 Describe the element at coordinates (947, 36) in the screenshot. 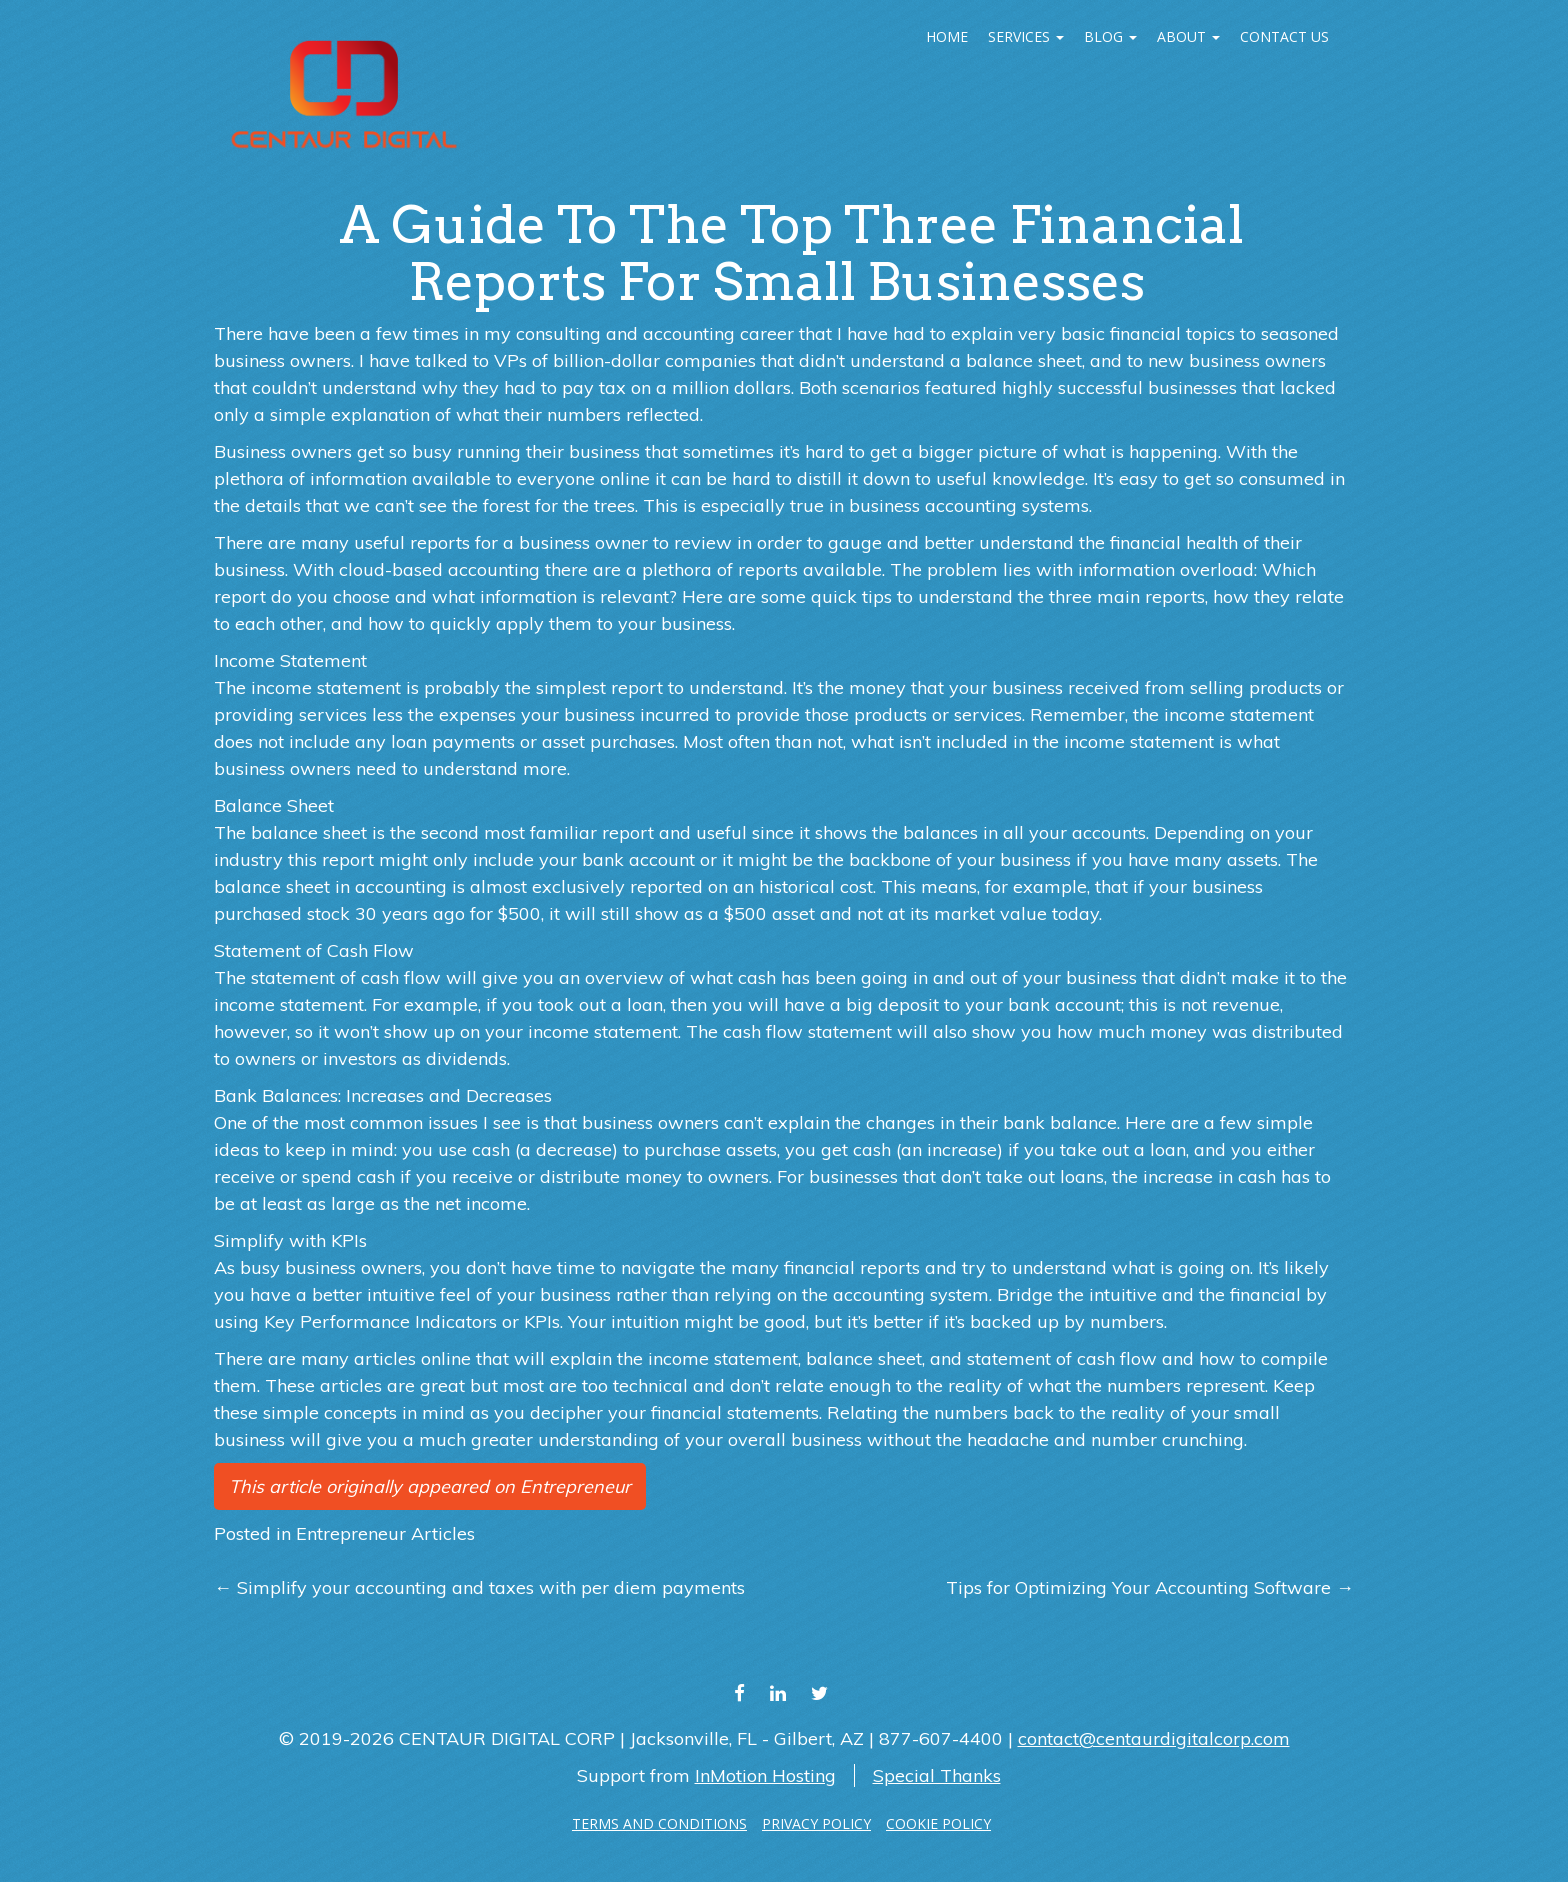

I see `Home` at that location.